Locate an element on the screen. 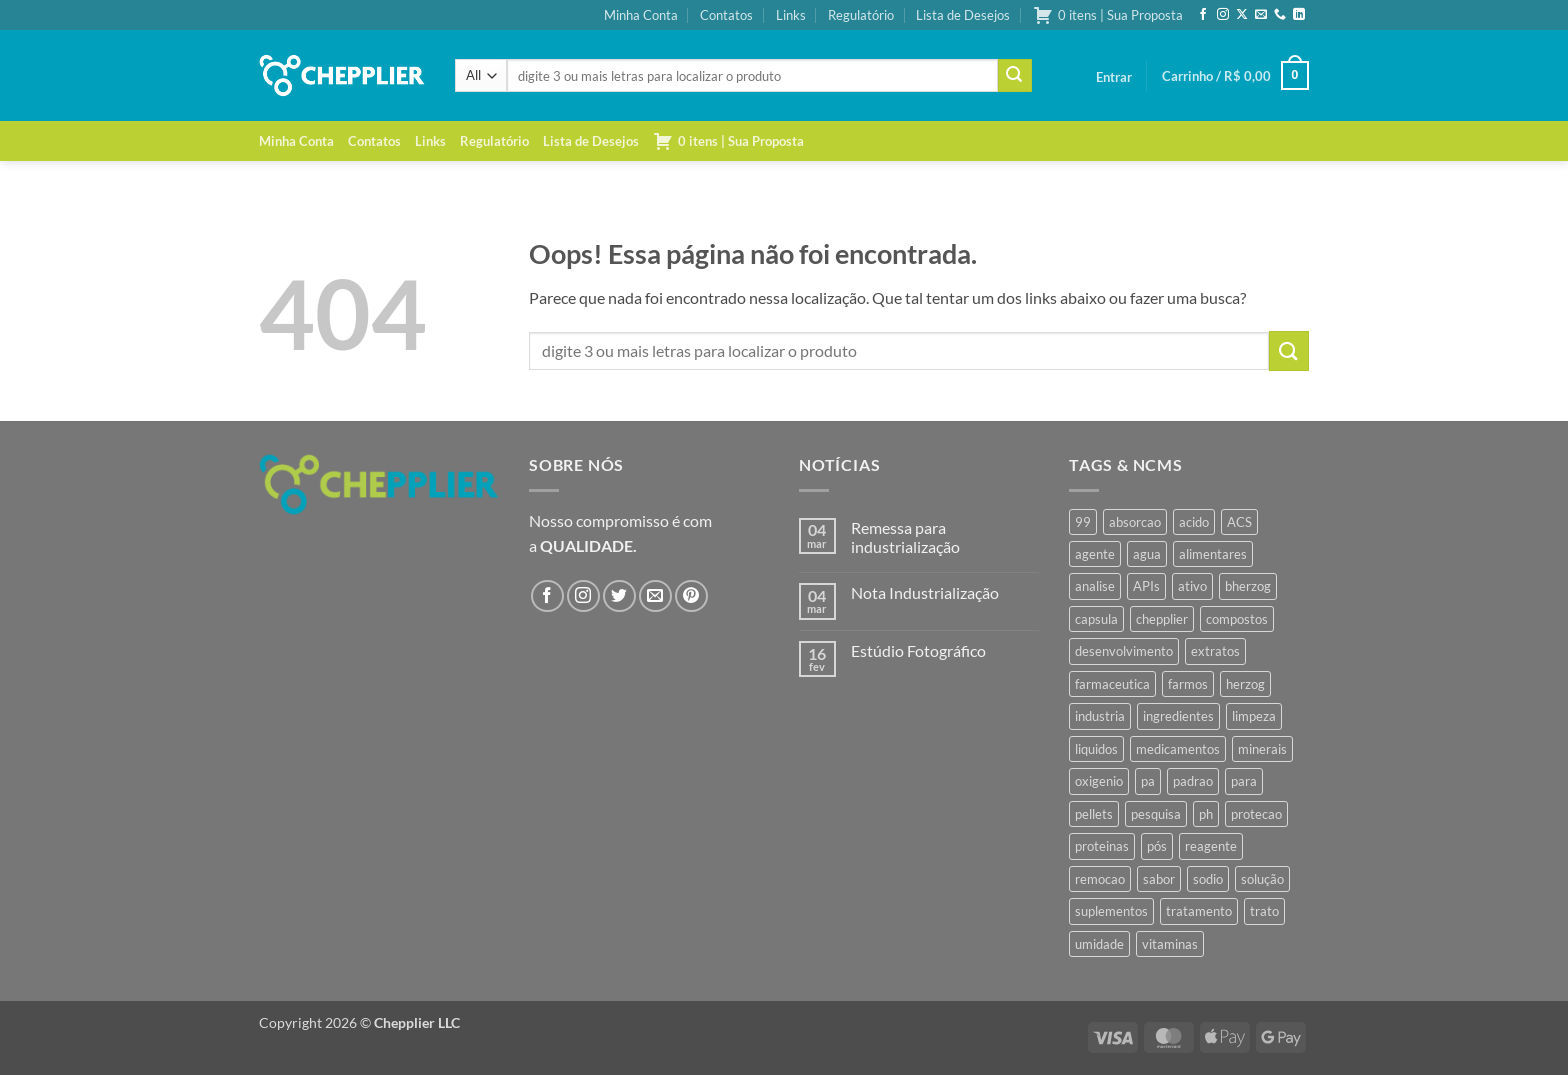  [Follow on Instagram] is located at coordinates (1223, 15).